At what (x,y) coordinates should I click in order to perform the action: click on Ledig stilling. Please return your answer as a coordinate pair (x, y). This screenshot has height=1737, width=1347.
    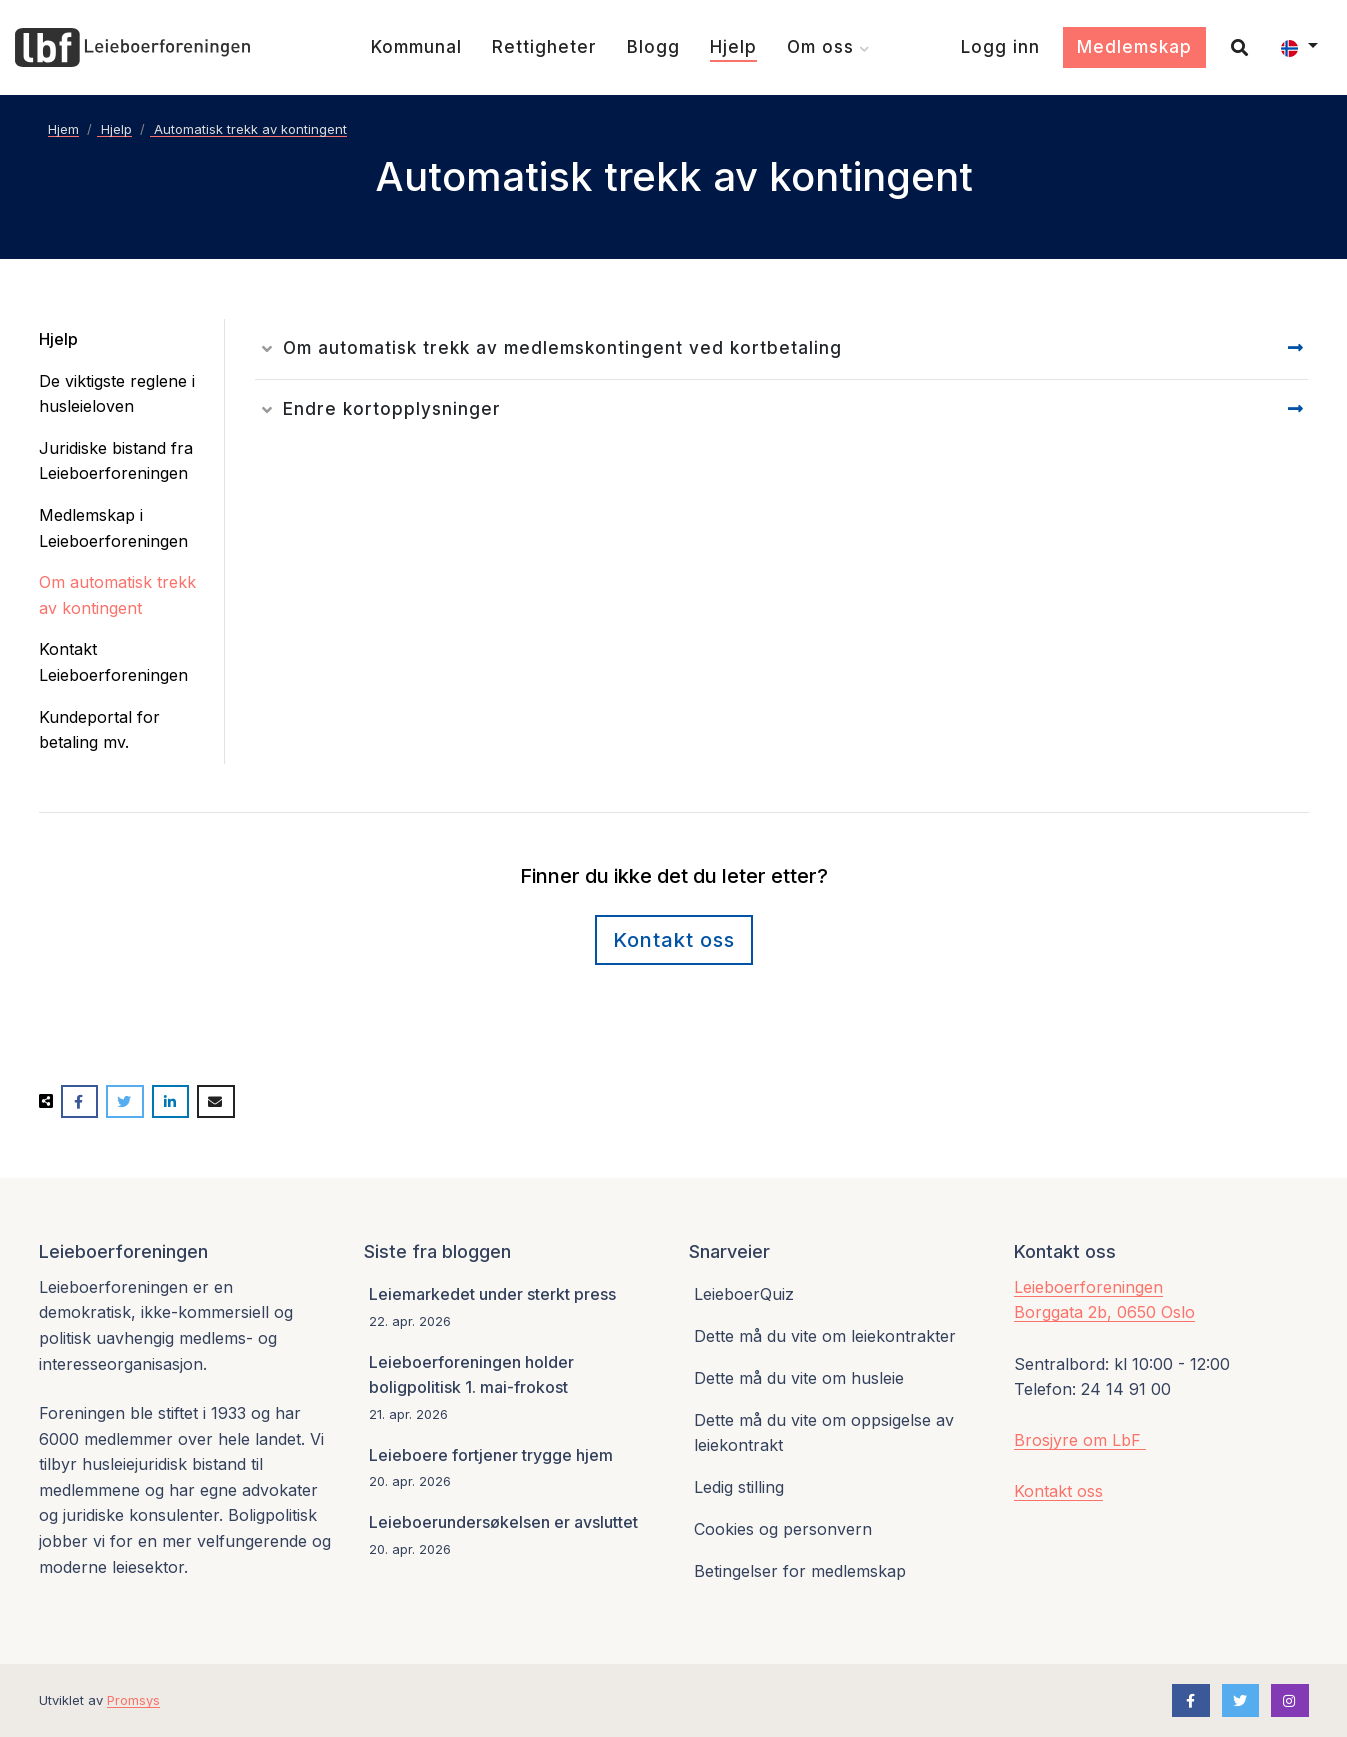
    Looking at the image, I should click on (739, 1487).